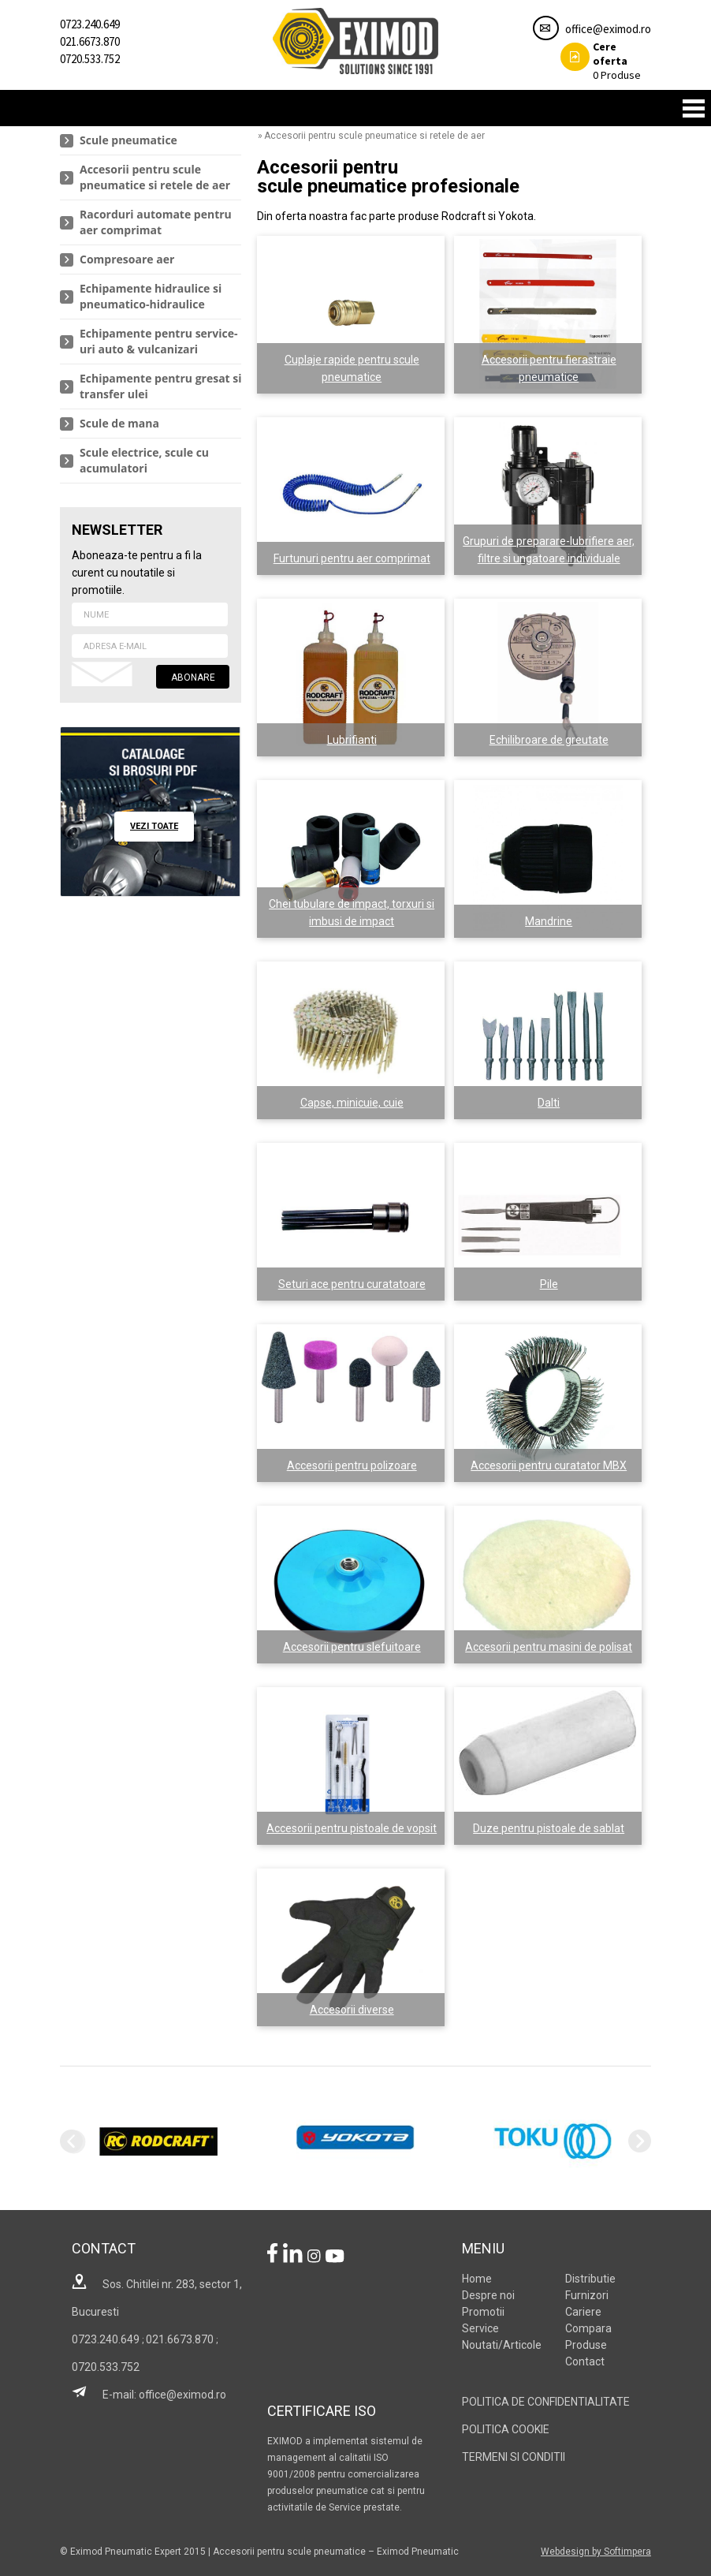 The image size is (711, 2576). Describe the element at coordinates (477, 2278) in the screenshot. I see `Home` at that location.